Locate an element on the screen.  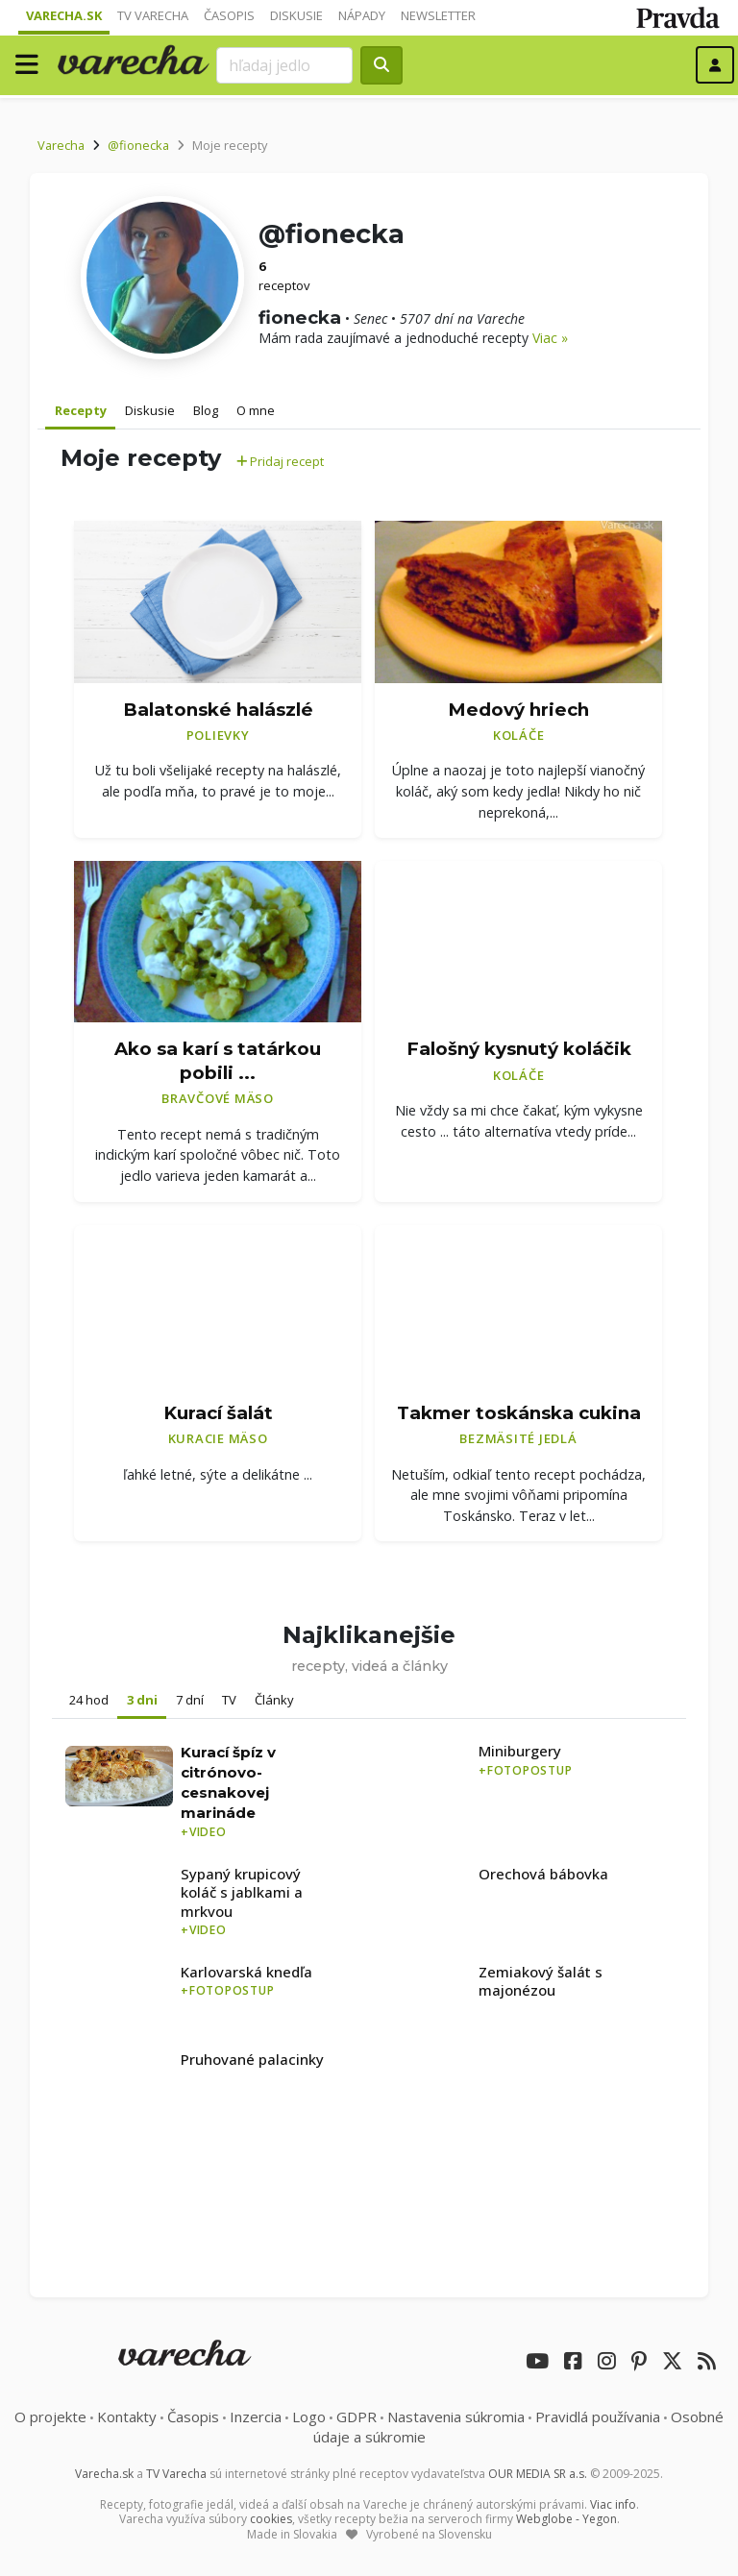
Varecha.sk is located at coordinates (64, 15).